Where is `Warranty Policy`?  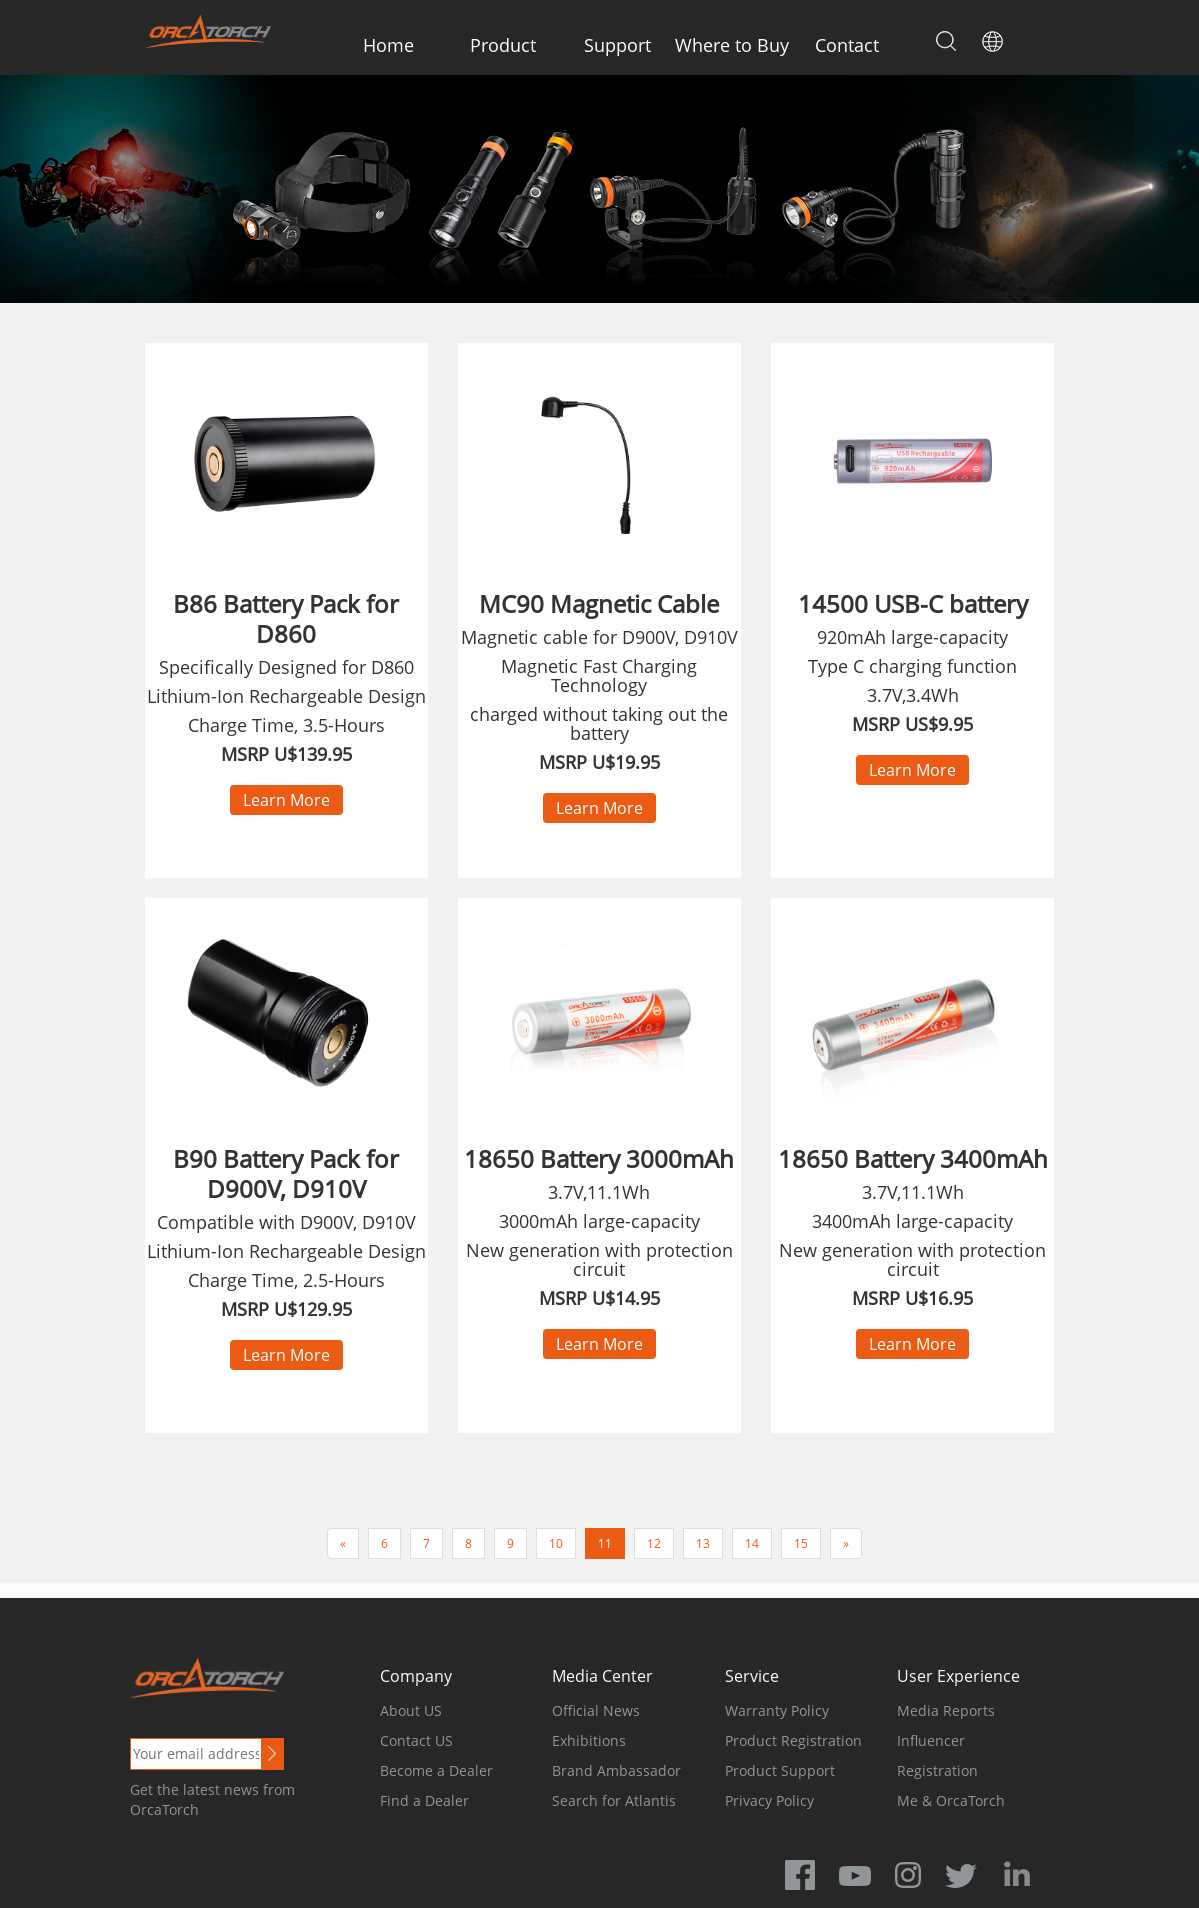
Warranty Policy is located at coordinates (777, 1710).